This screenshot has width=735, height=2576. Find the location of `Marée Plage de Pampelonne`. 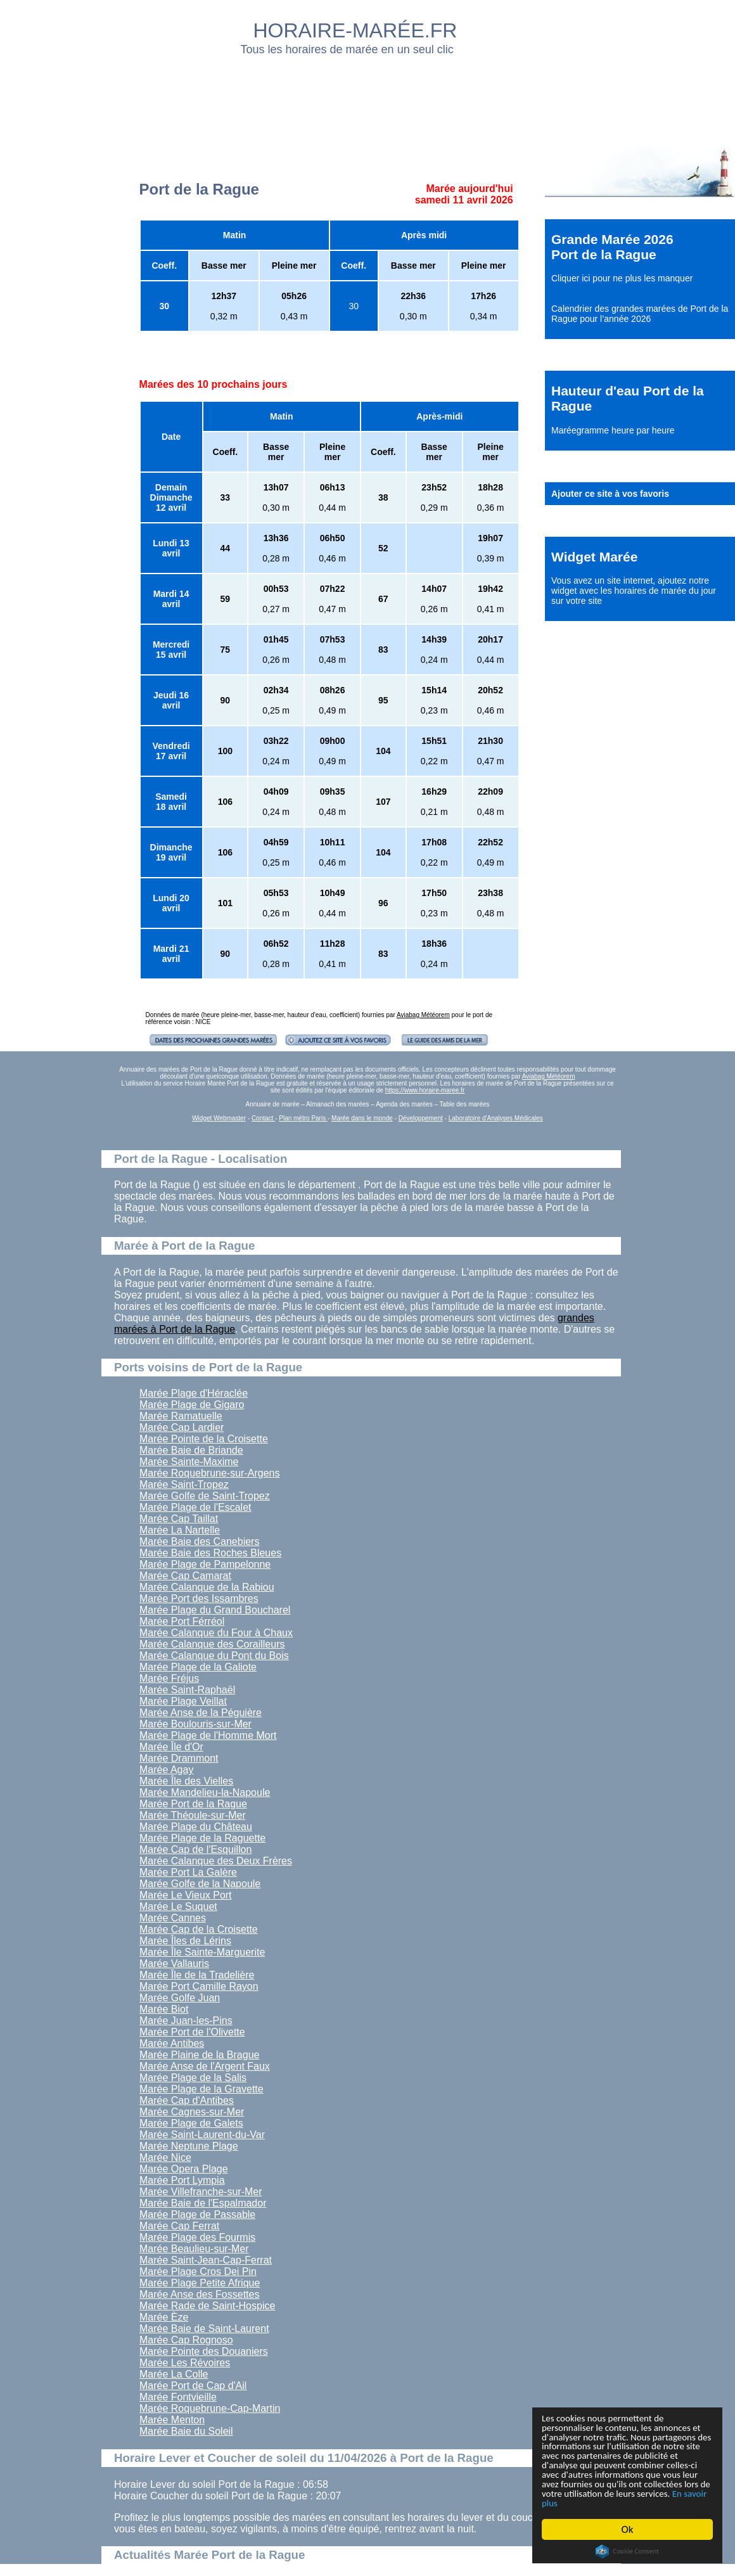

Marée Plage de Pampelonne is located at coordinates (205, 1564).